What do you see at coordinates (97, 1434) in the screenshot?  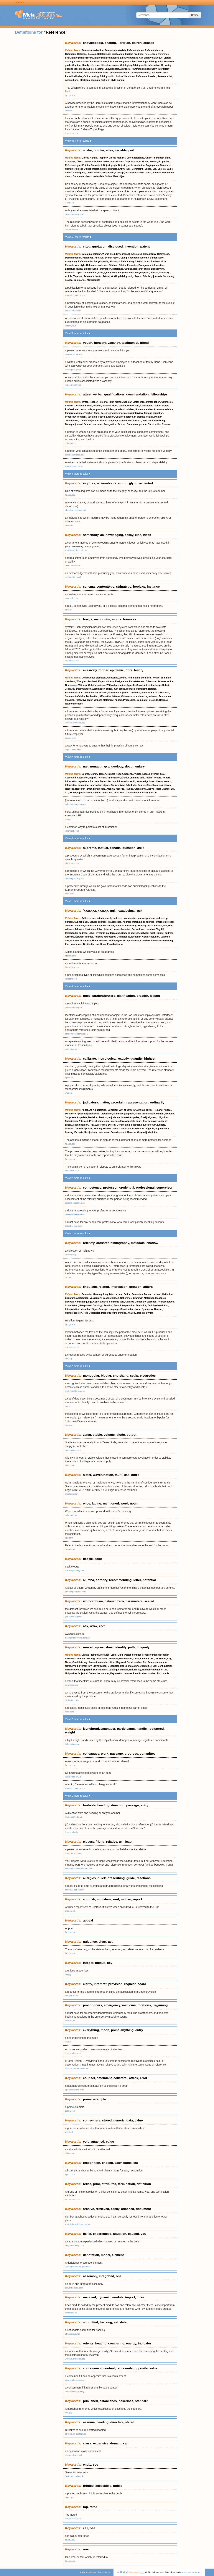 I see `stable` at bounding box center [97, 1434].